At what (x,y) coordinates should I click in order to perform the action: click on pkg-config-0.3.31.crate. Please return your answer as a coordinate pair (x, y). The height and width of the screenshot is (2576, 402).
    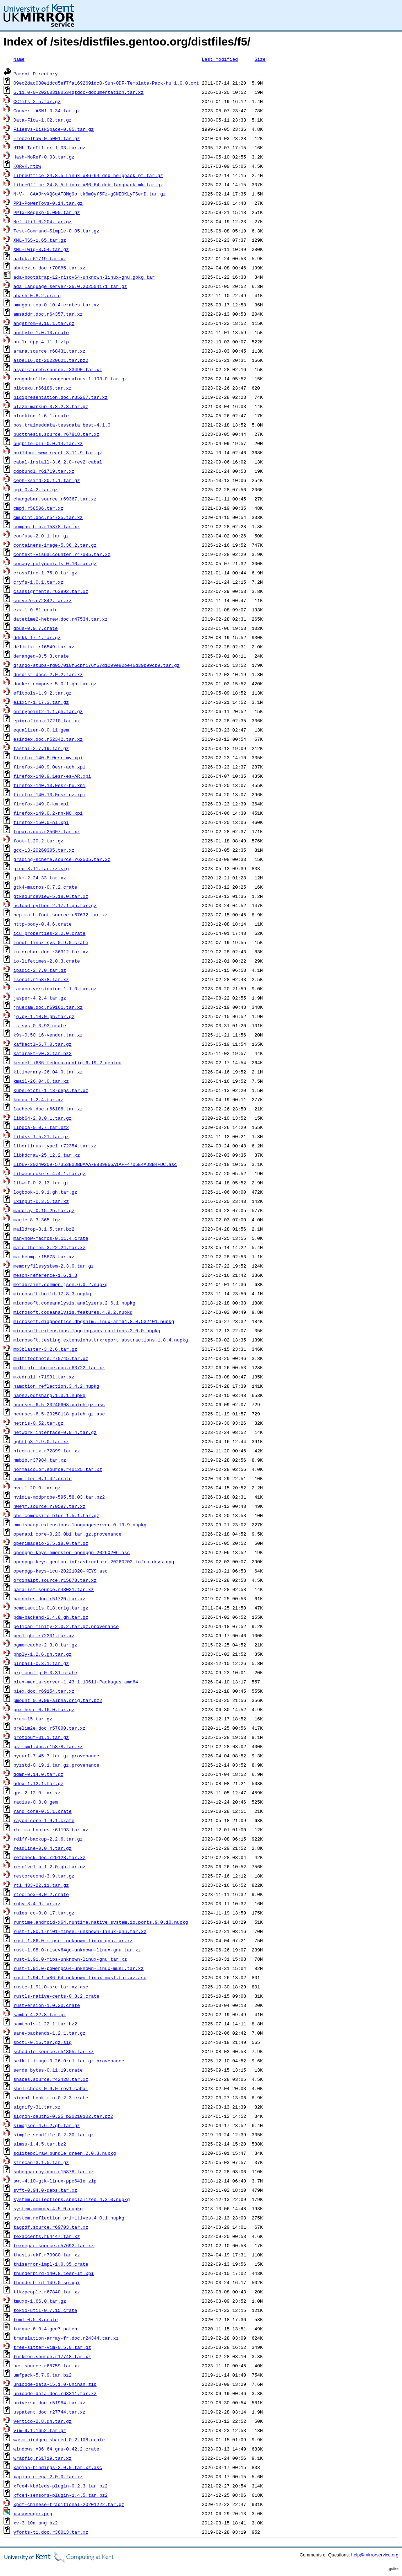
    Looking at the image, I should click on (45, 1672).